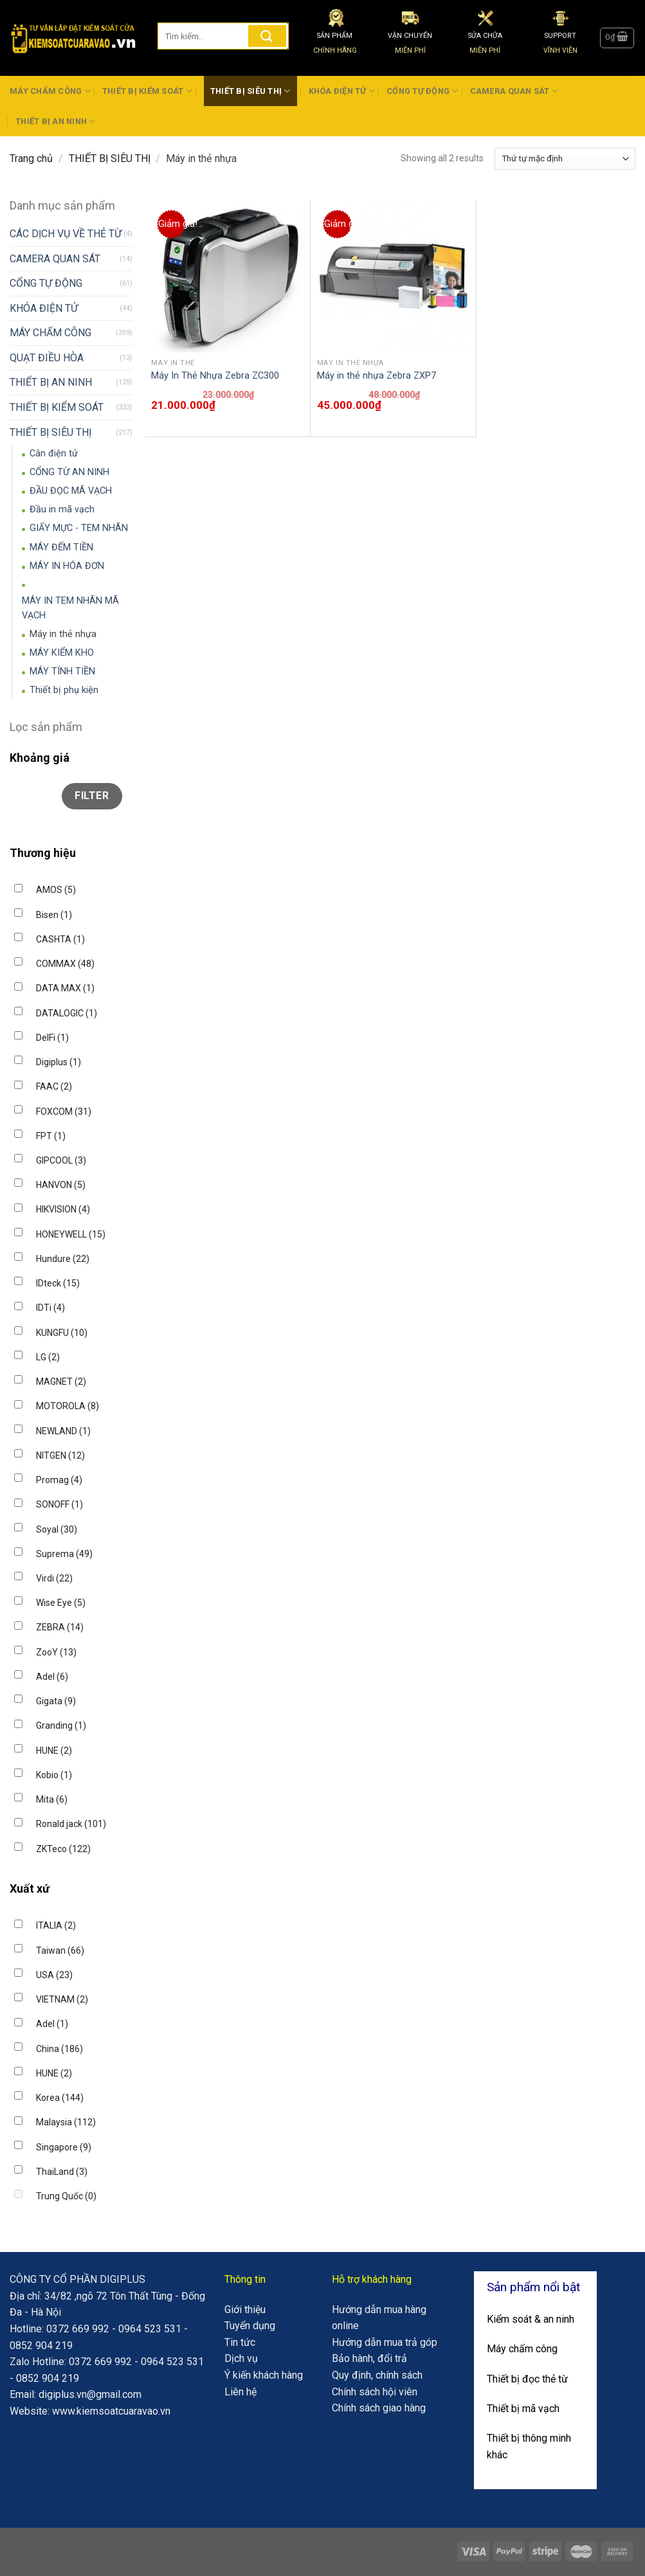 Image resolution: width=645 pixels, height=2576 pixels. What do you see at coordinates (63, 2147) in the screenshot?
I see `Singapore` at bounding box center [63, 2147].